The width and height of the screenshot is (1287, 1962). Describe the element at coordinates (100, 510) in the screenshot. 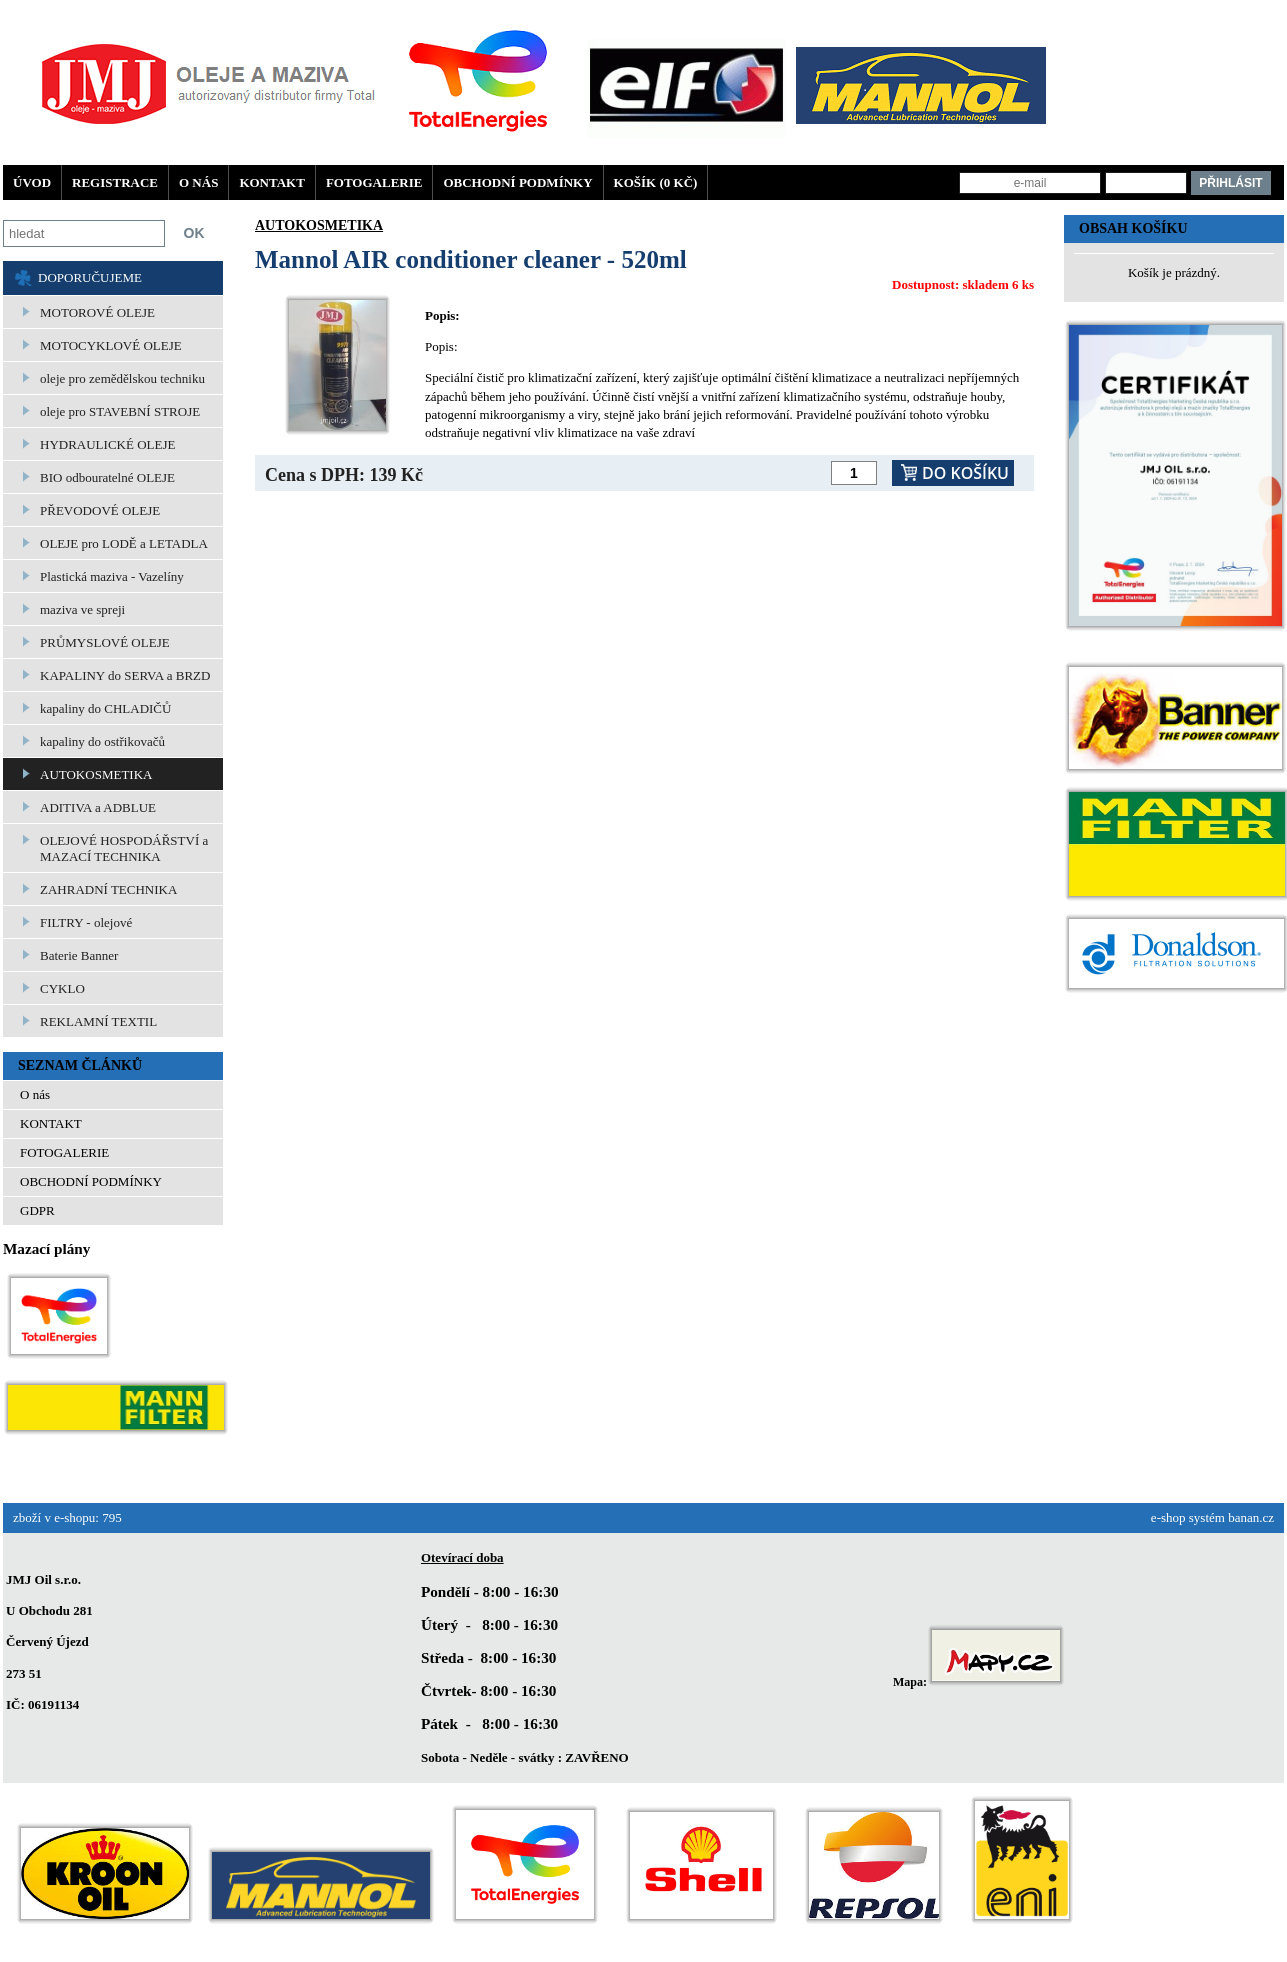

I see `PŘEVODOVÉ OLEJE` at that location.